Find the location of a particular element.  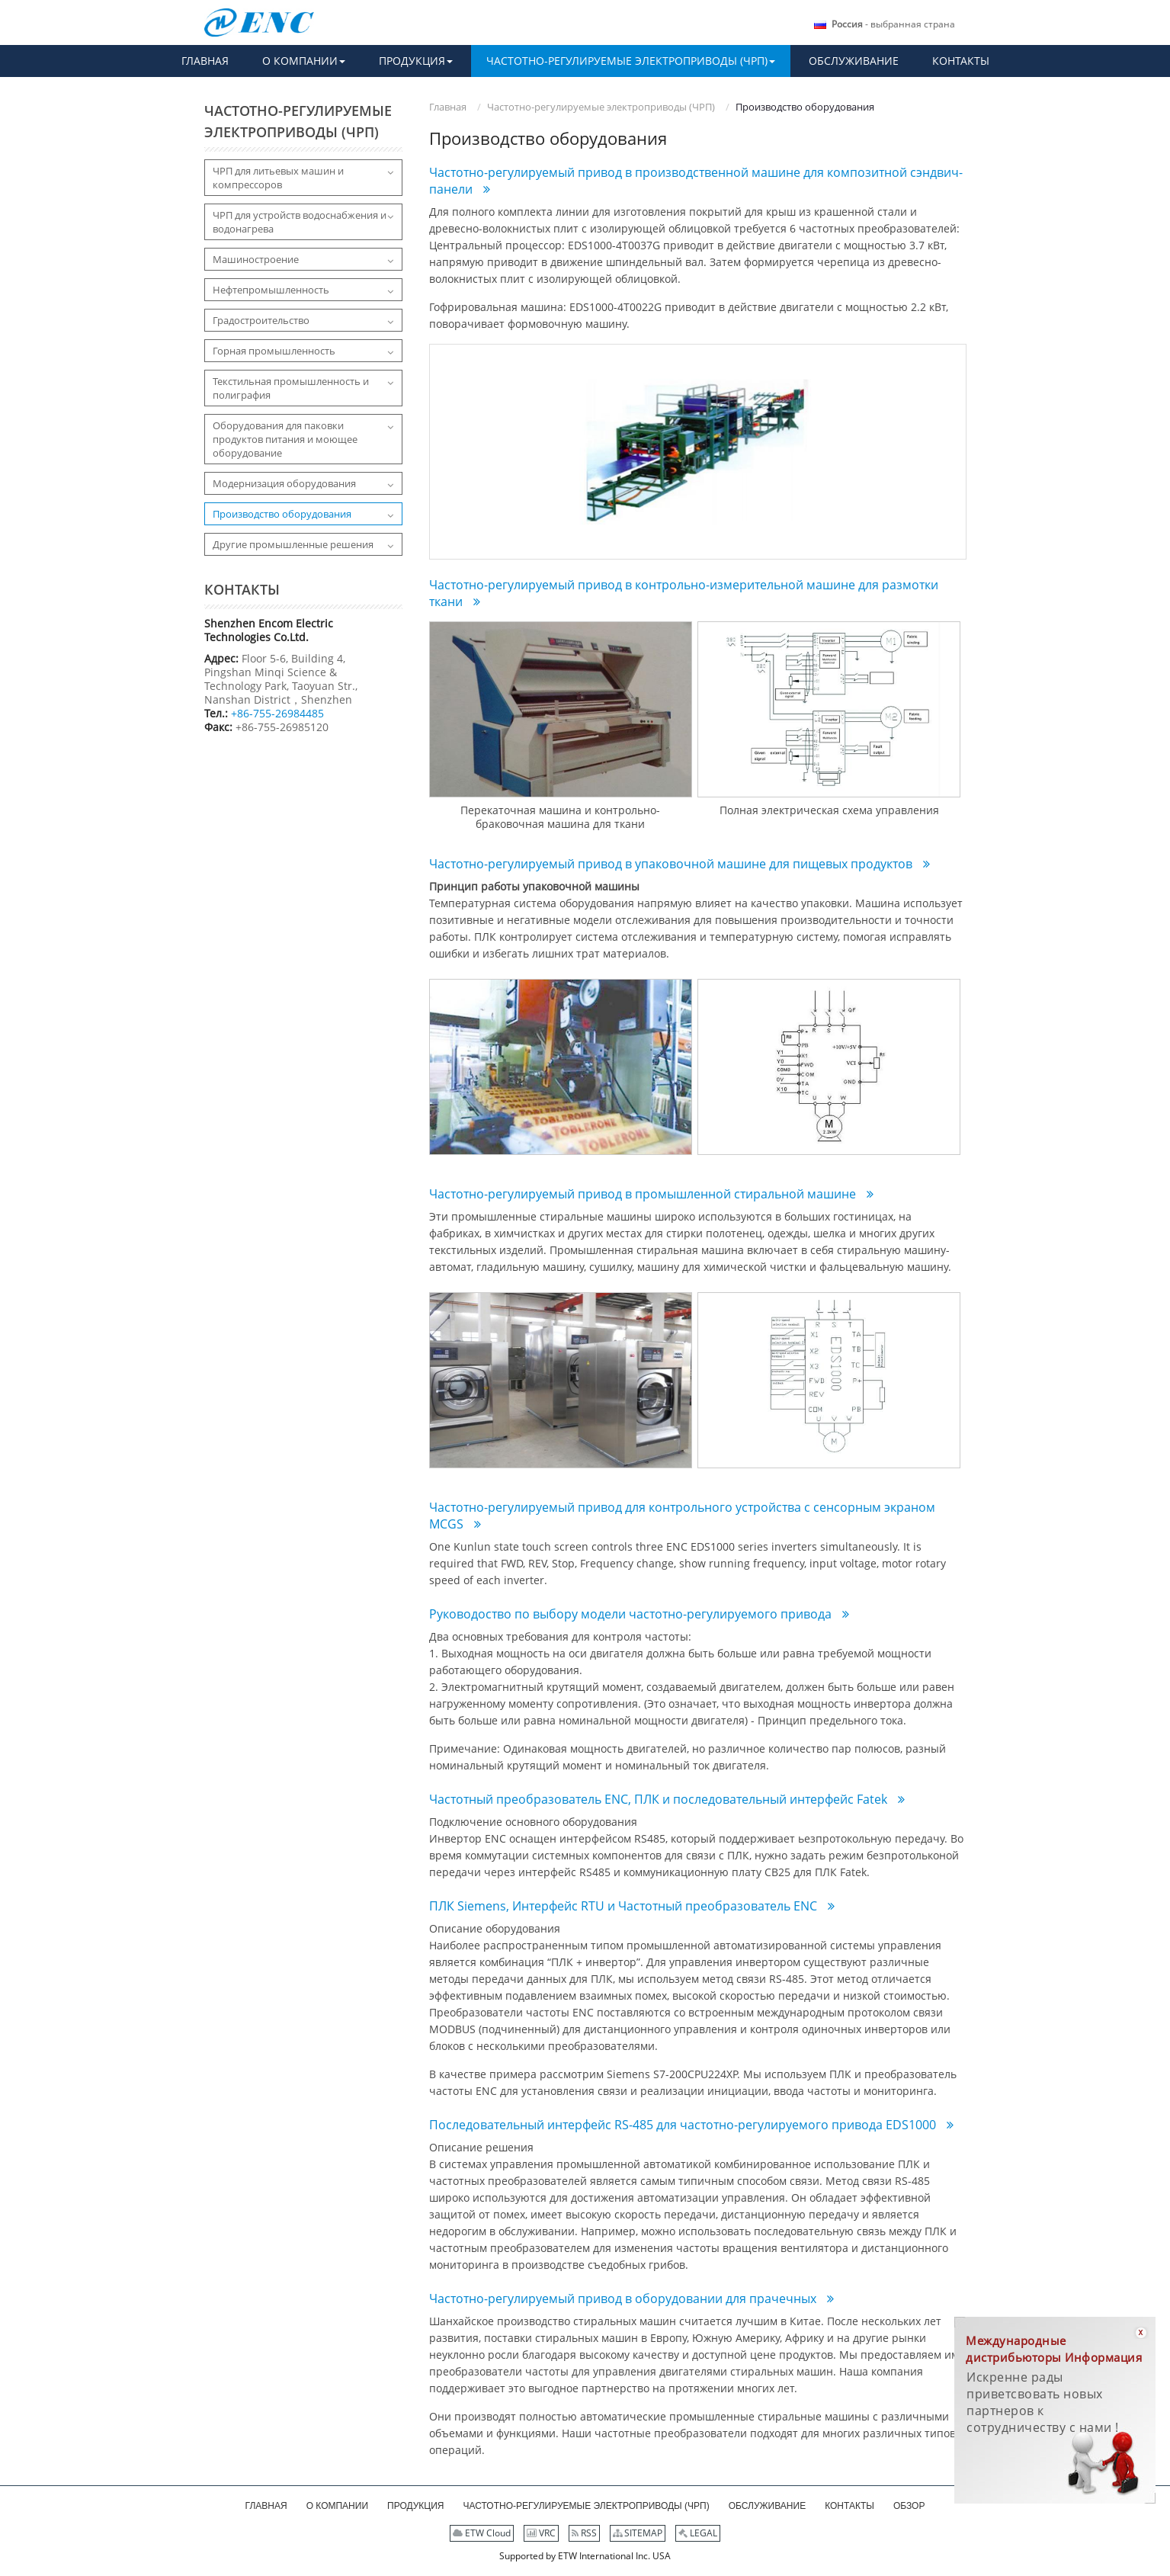

RSS is located at coordinates (584, 2532).